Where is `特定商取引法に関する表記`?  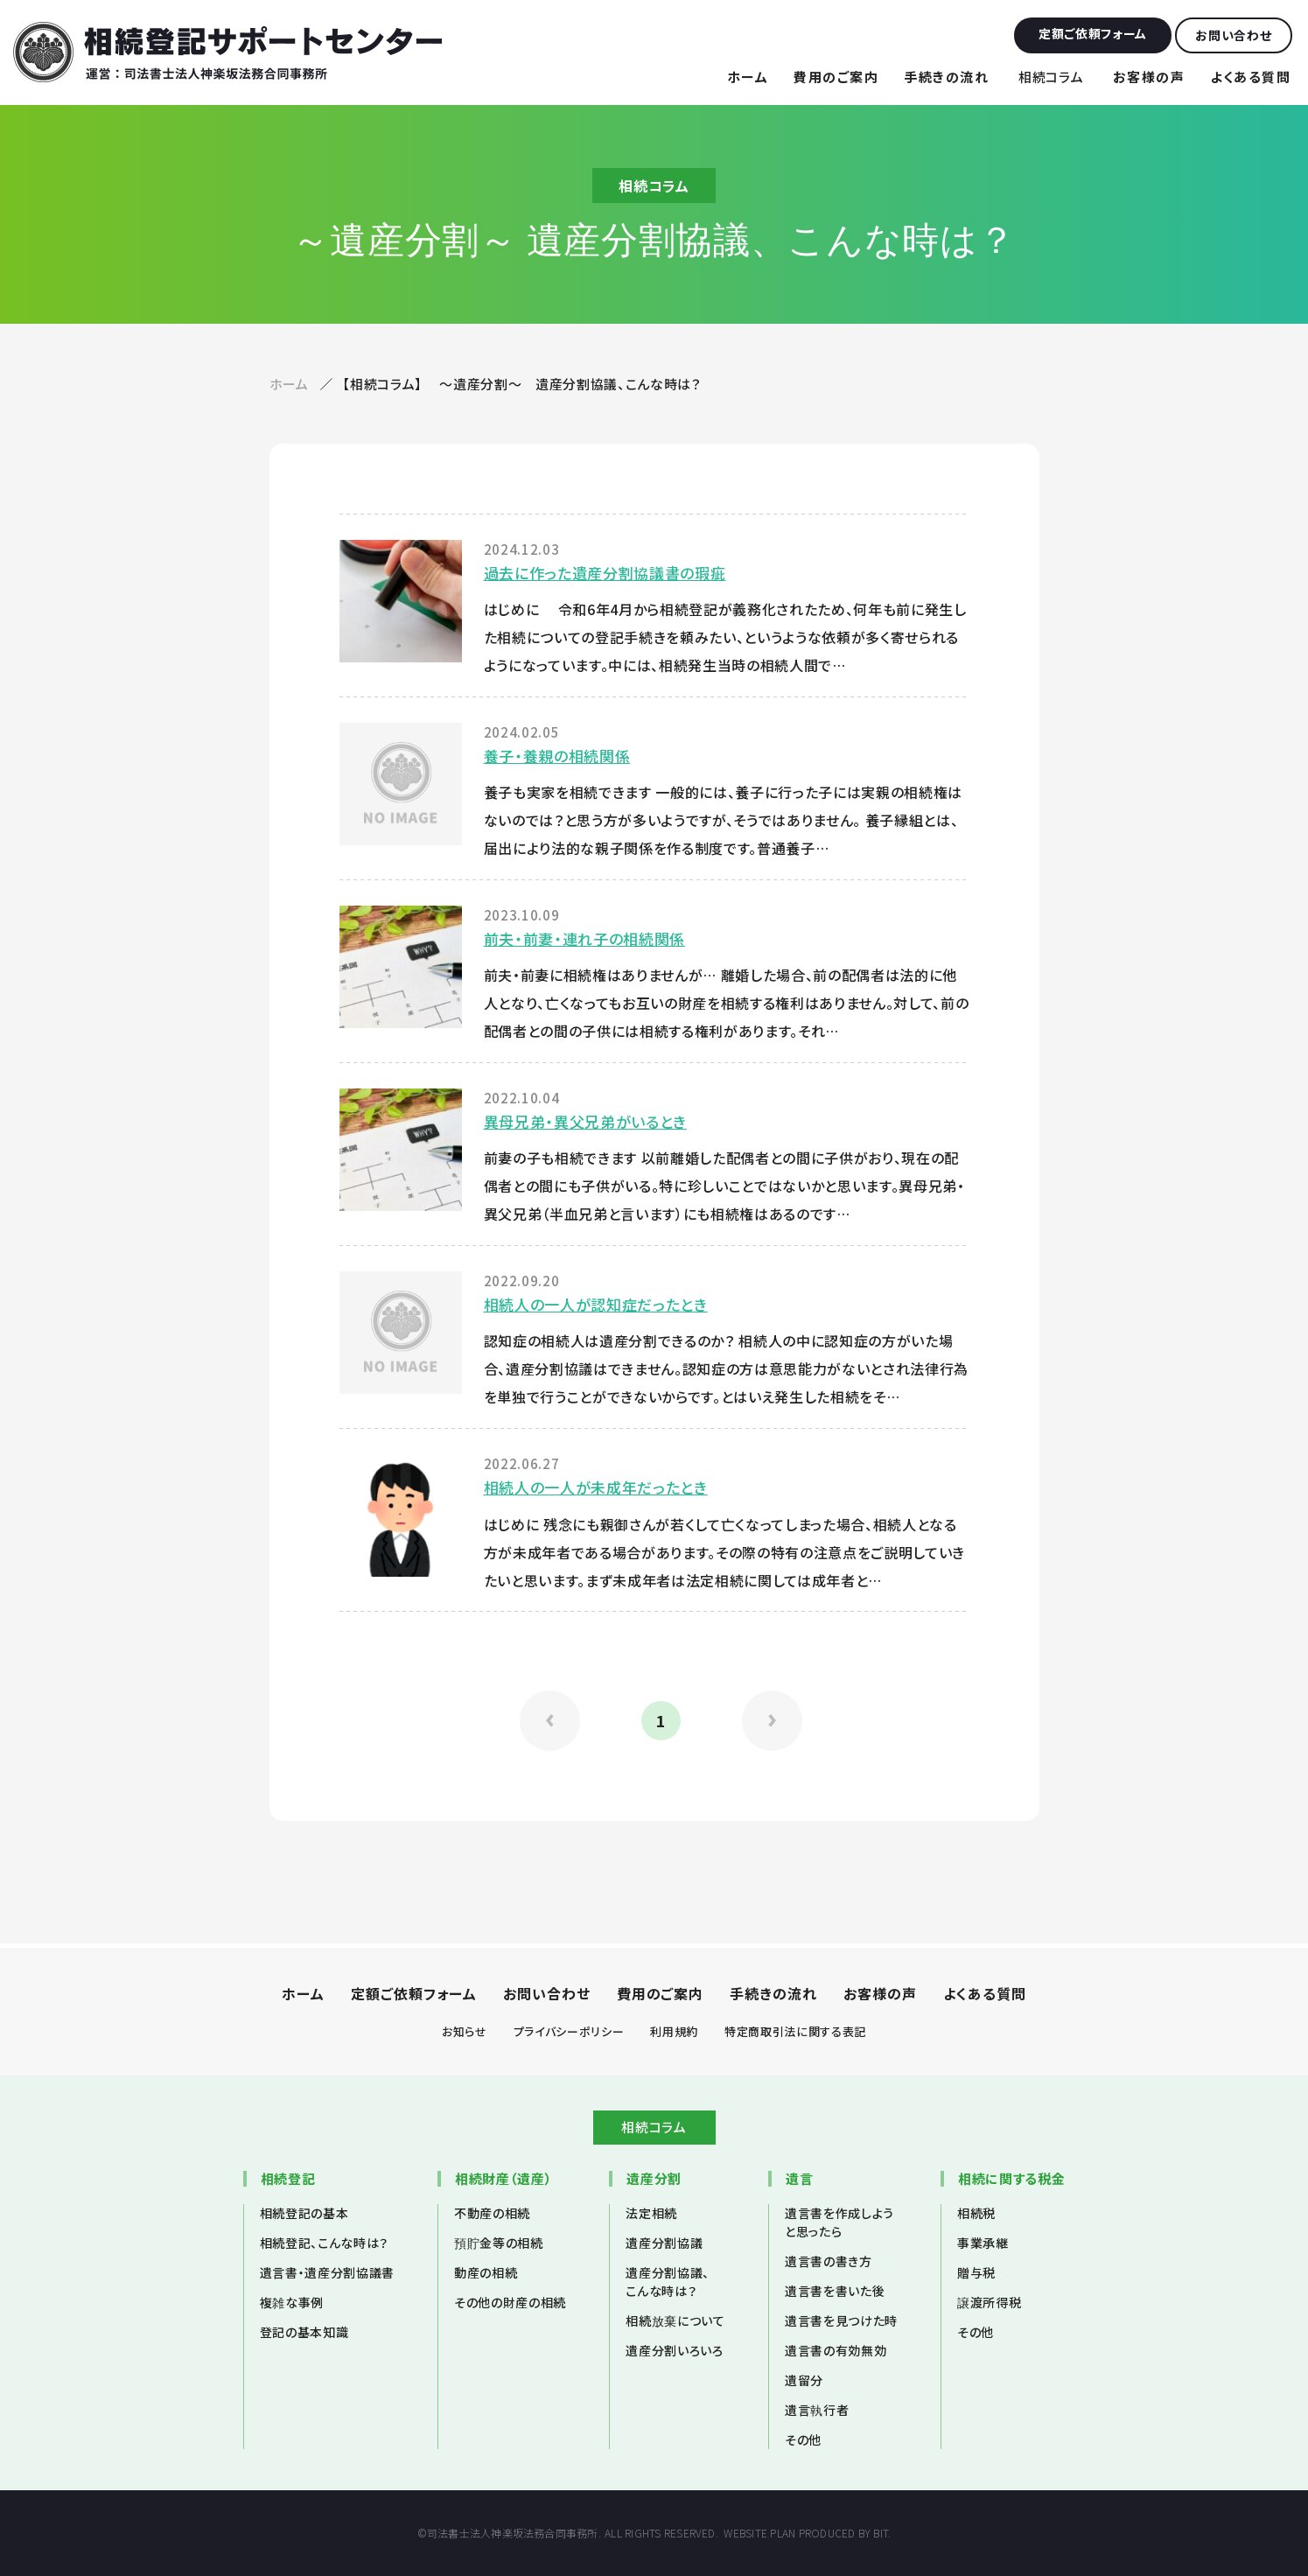 特定商取引法に関する表記 is located at coordinates (795, 2031).